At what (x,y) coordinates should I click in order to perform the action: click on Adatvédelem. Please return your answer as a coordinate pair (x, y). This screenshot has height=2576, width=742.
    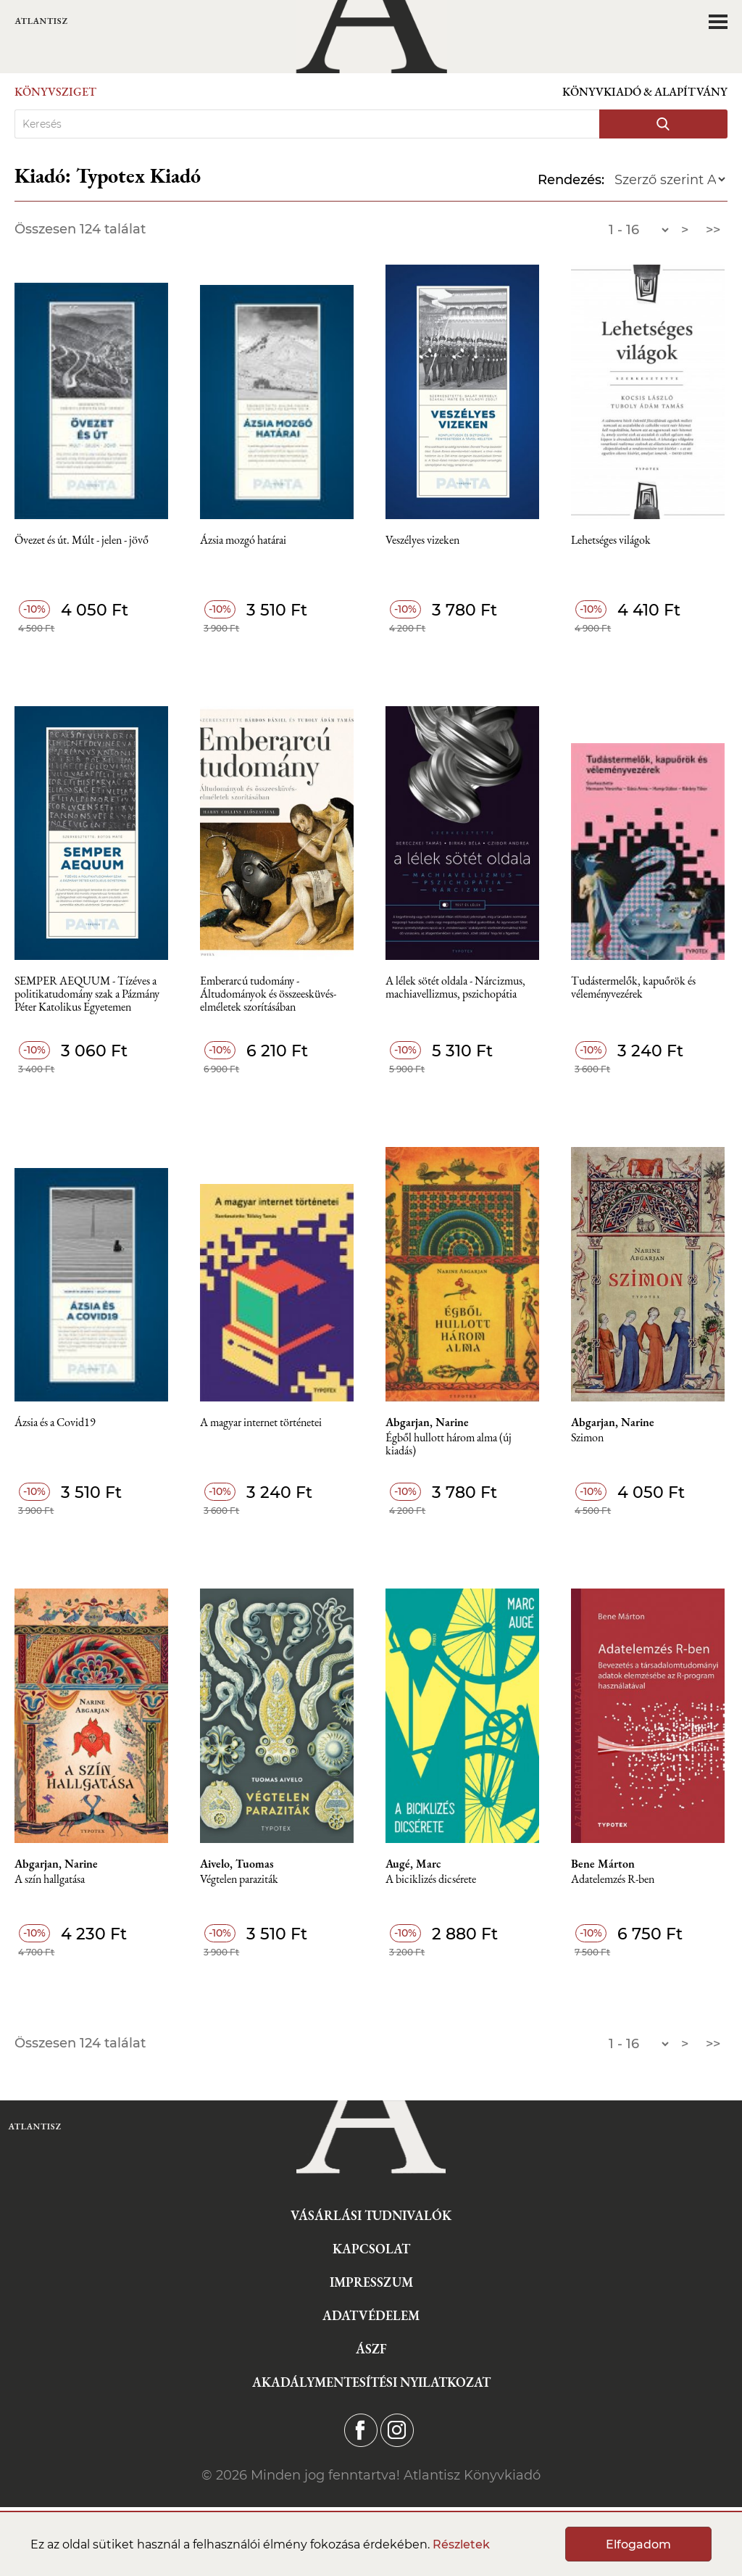
    Looking at the image, I should click on (371, 2315).